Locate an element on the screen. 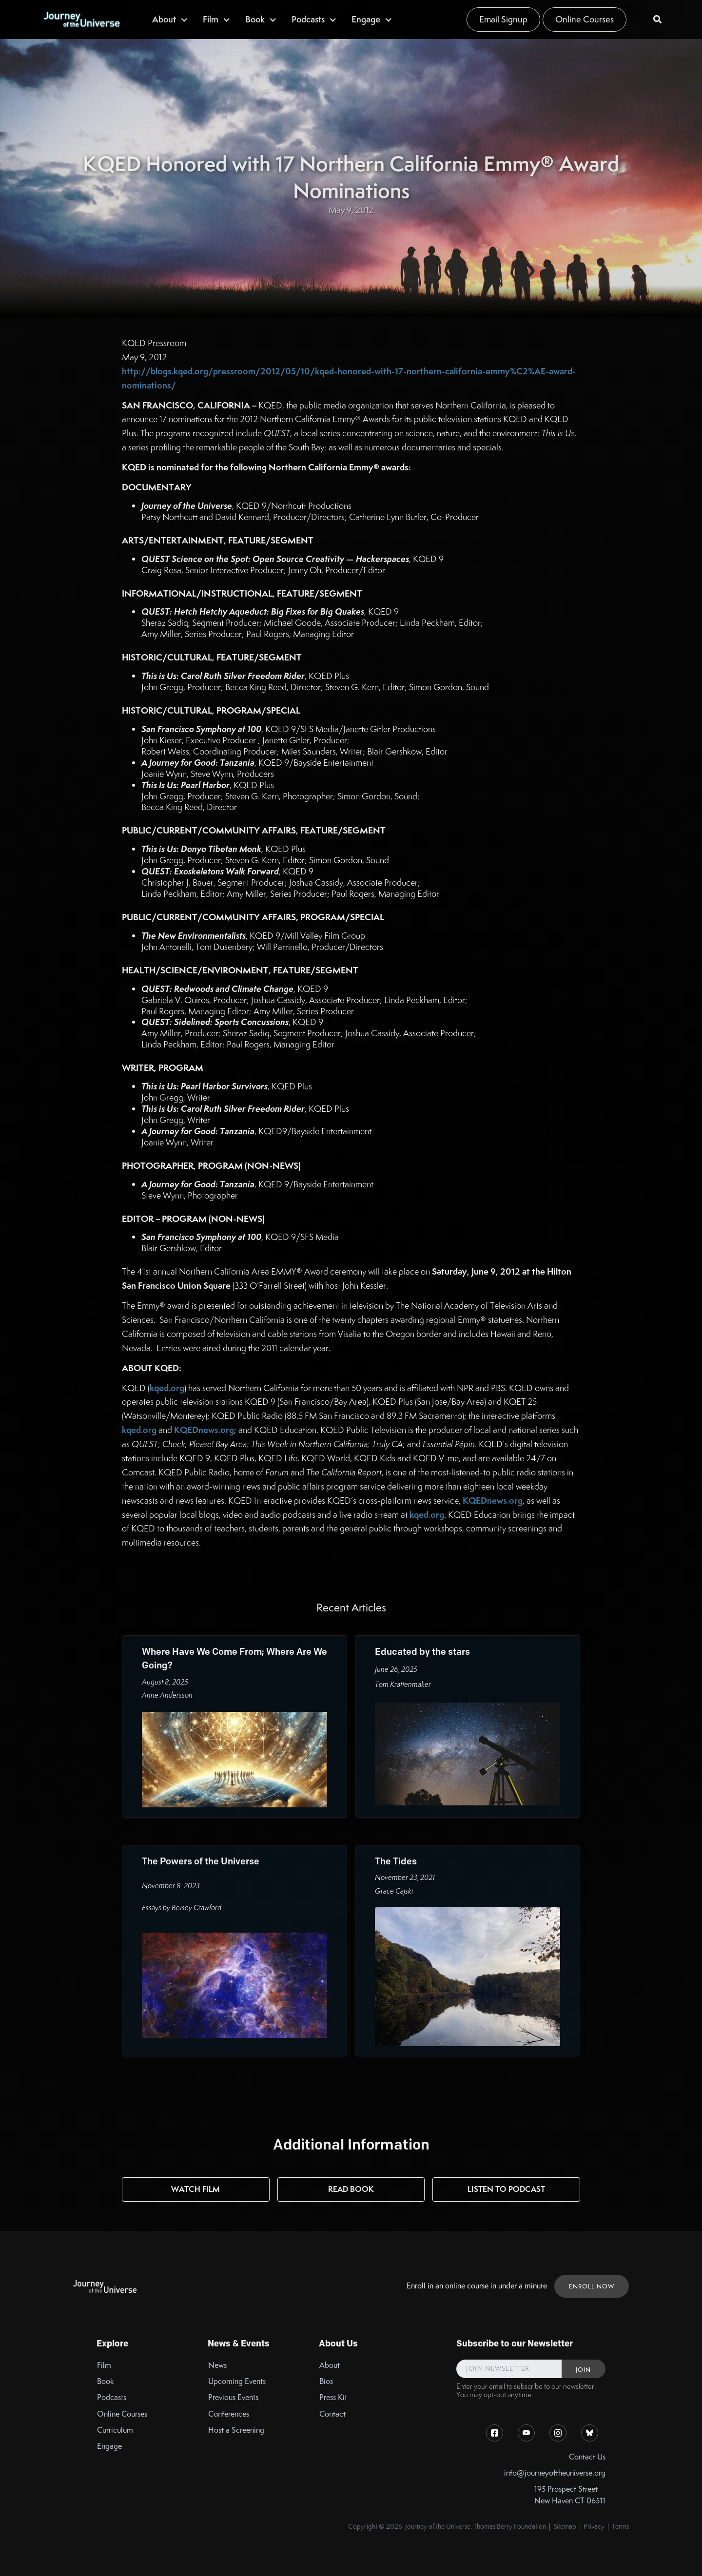 The image size is (702, 2576). Engage is located at coordinates (109, 2446).